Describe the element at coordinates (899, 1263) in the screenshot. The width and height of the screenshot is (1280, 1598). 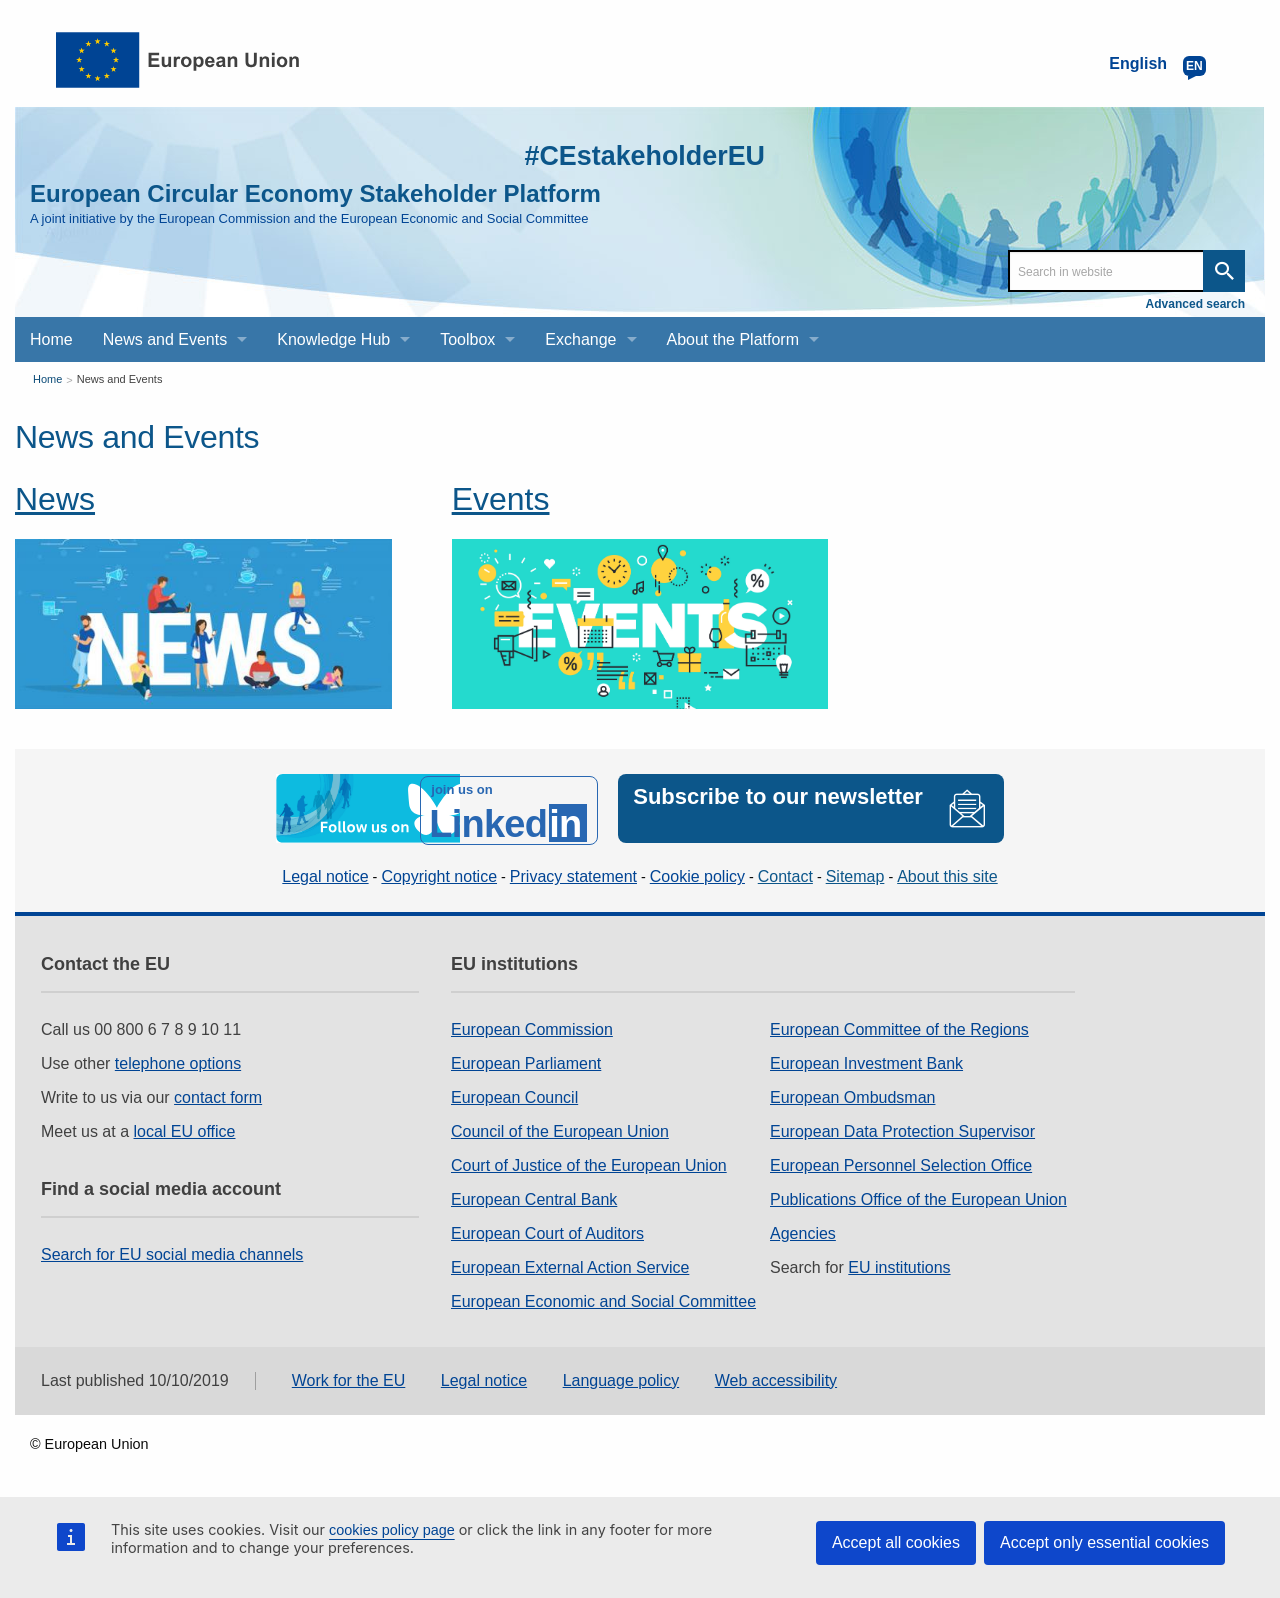
I see `EU institutions` at that location.